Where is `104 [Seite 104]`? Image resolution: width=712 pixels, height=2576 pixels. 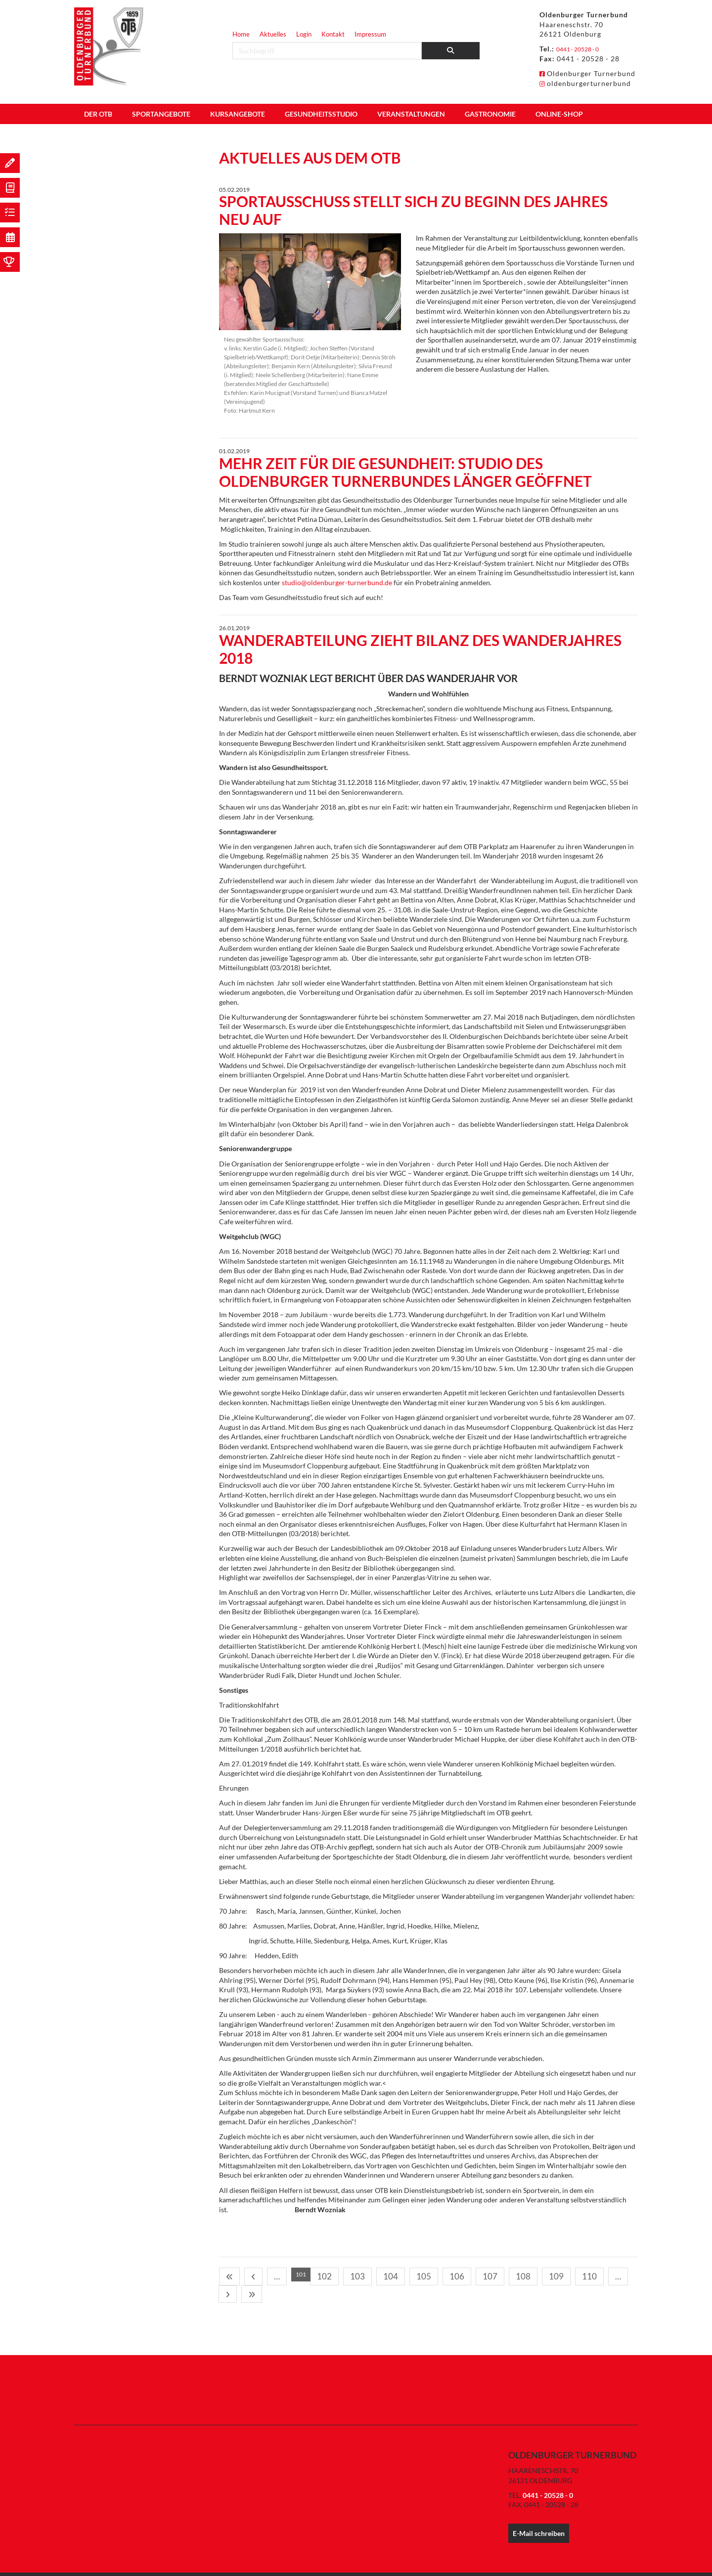 104 [Seite 104] is located at coordinates (326, 2274).